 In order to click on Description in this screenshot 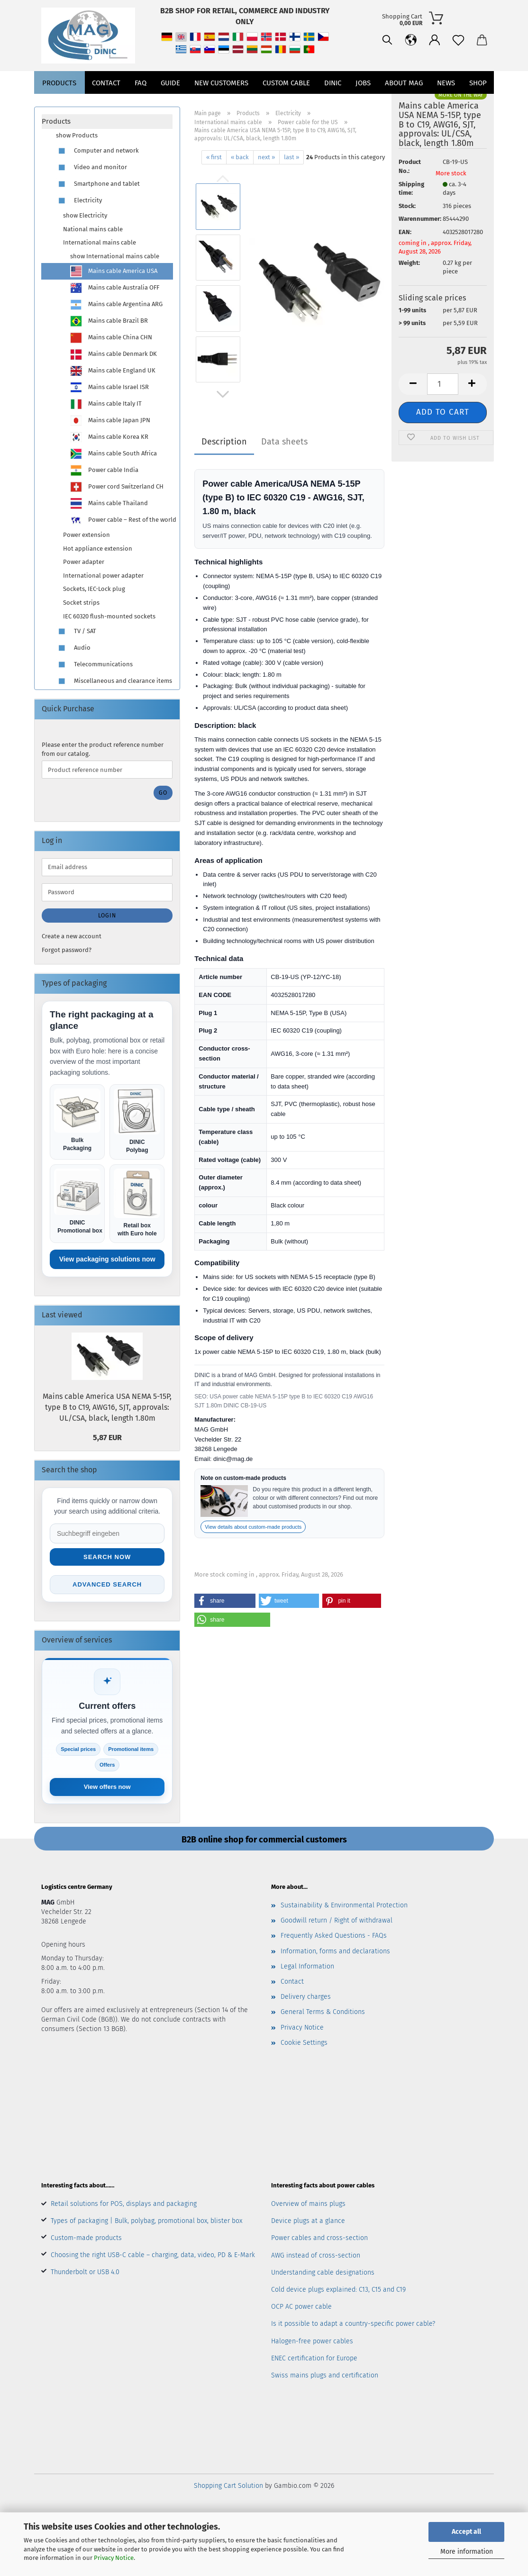, I will do `click(224, 441)`.